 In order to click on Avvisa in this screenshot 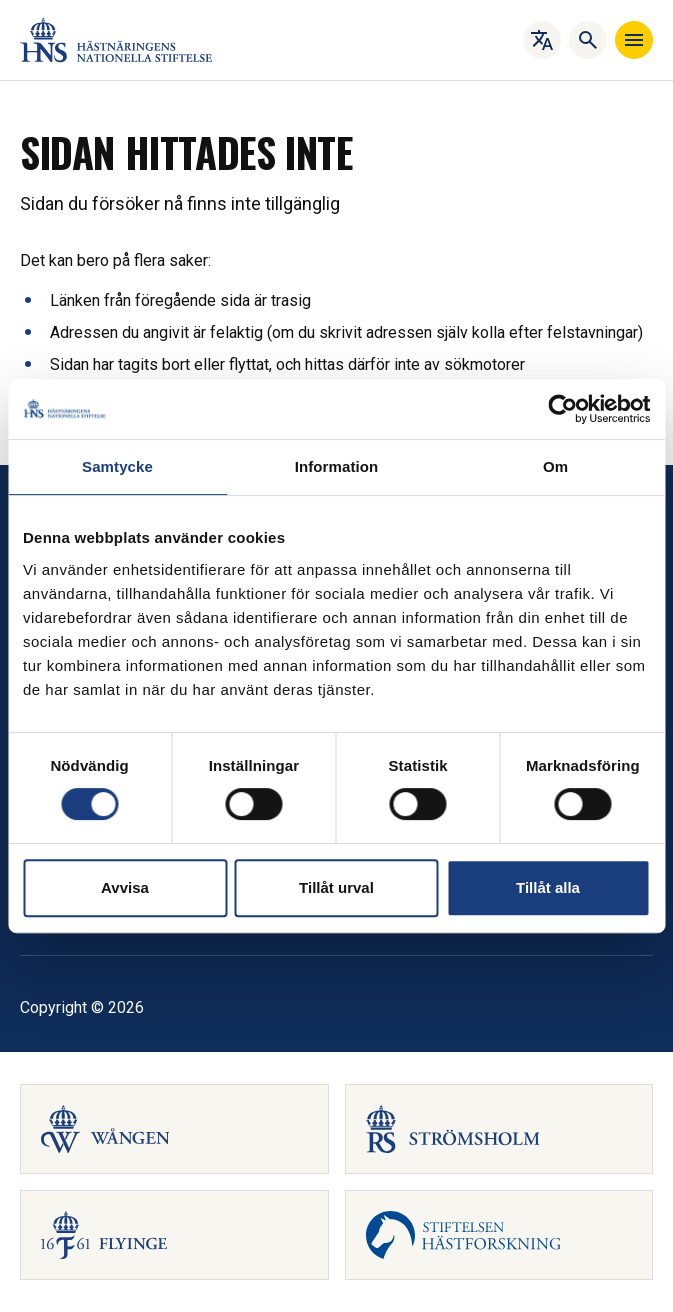, I will do `click(125, 887)`.